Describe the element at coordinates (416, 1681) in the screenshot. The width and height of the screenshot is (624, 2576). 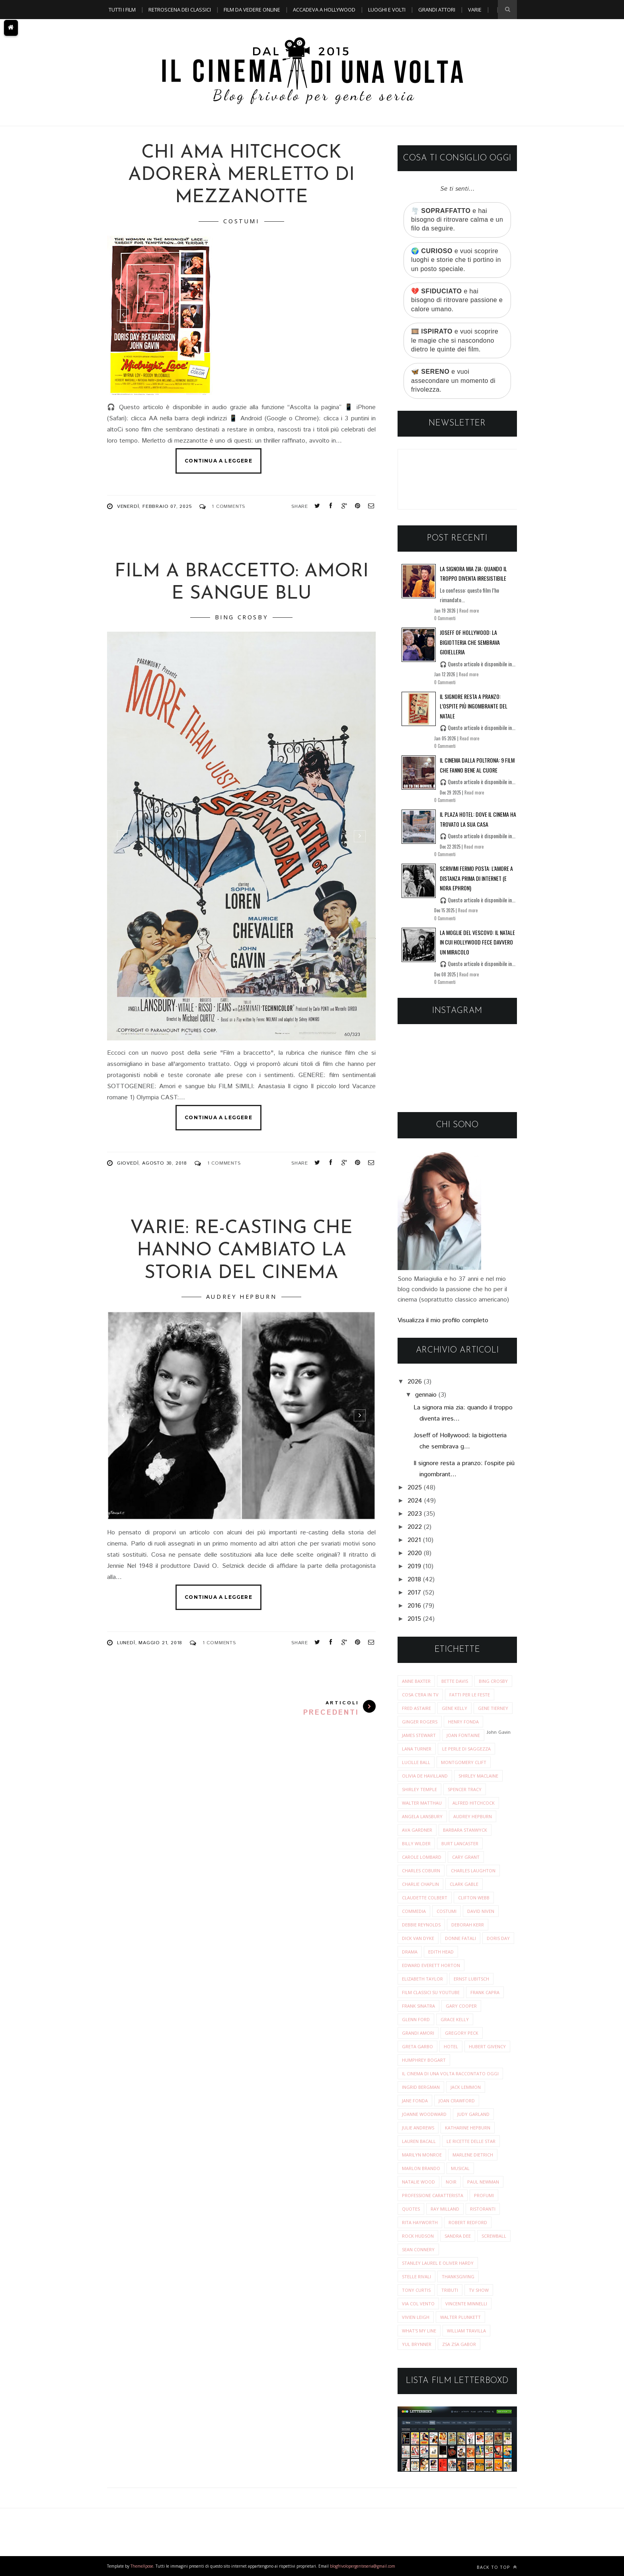
I see `Anne Baxter` at that location.